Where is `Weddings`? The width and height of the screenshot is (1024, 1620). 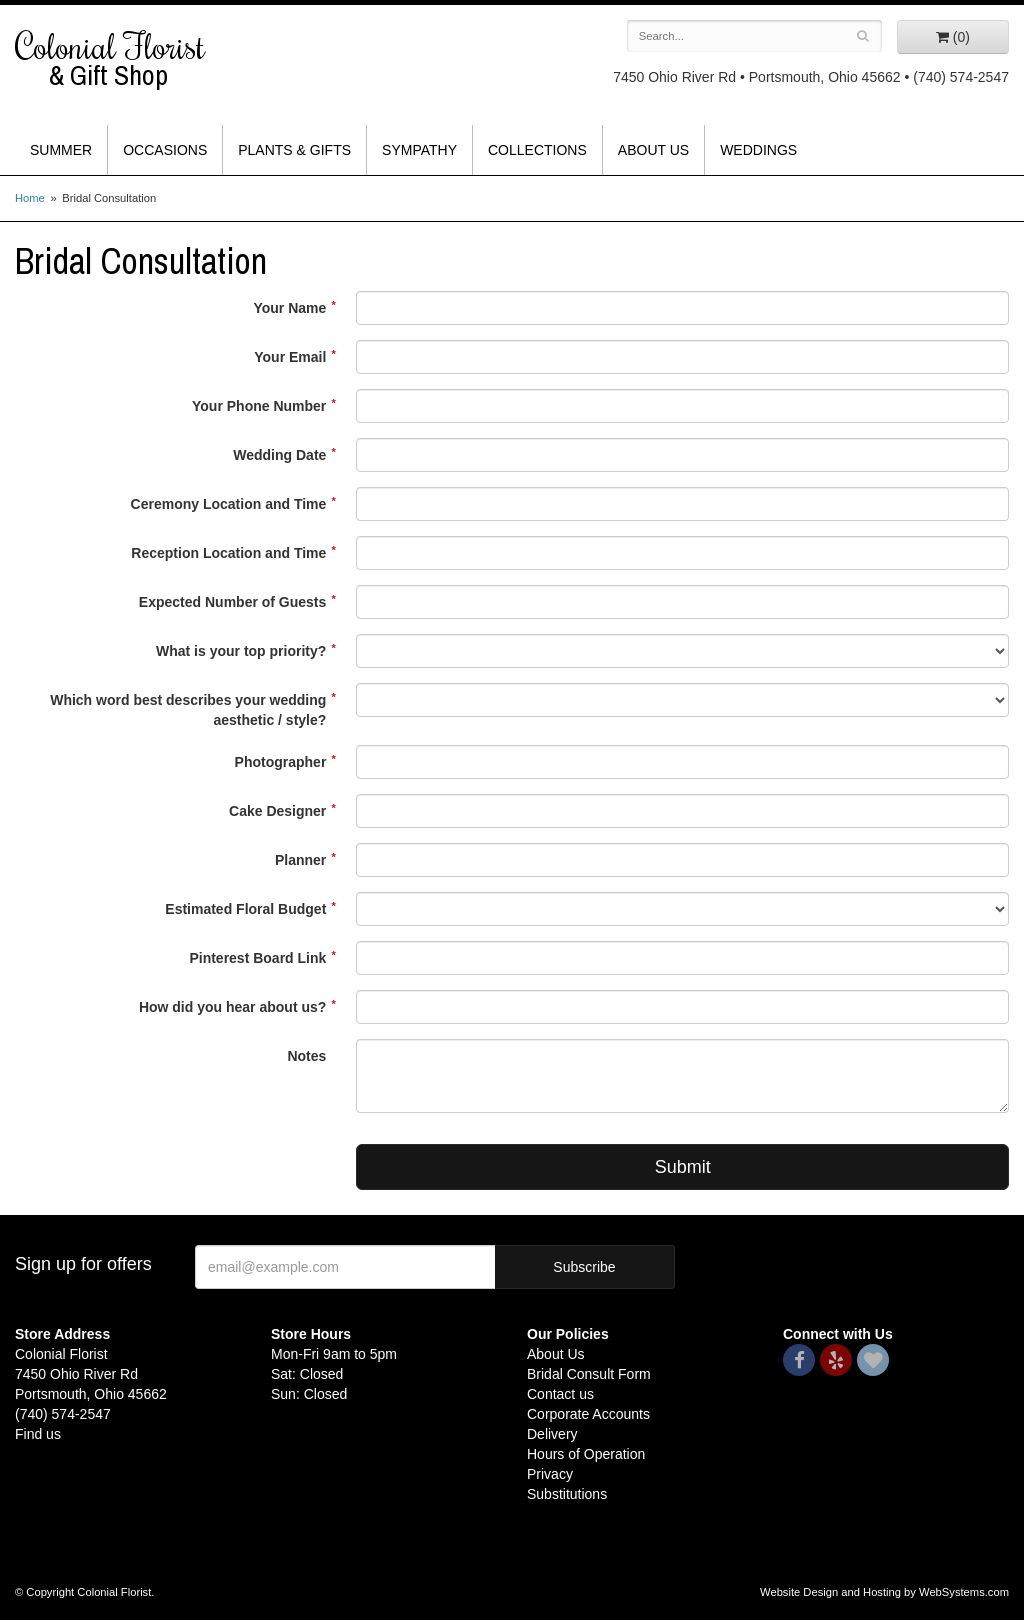 Weddings is located at coordinates (758, 150).